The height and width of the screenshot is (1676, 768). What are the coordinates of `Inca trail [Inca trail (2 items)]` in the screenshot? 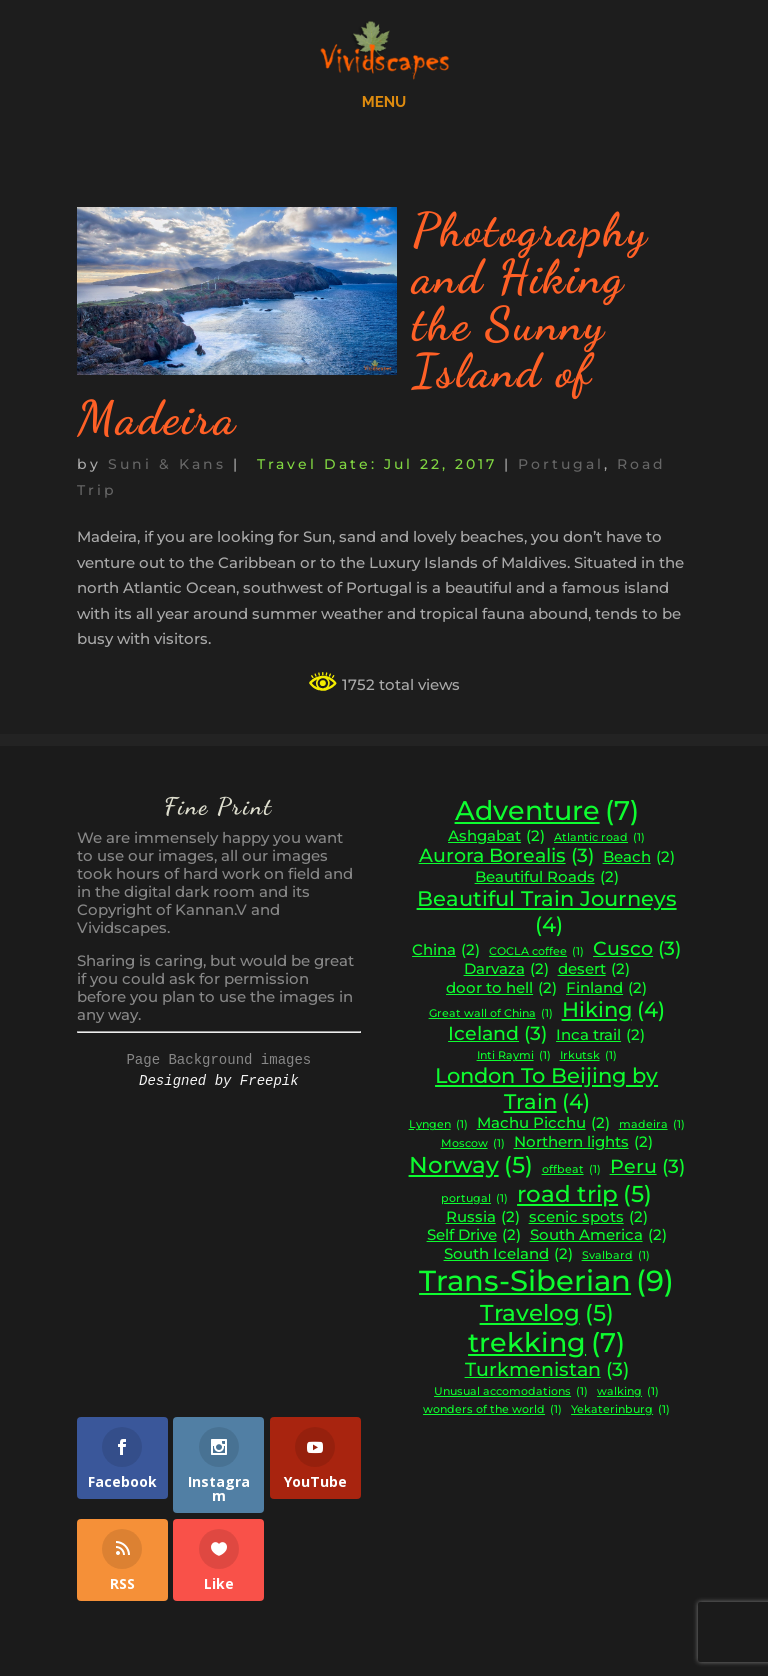 It's located at (600, 1035).